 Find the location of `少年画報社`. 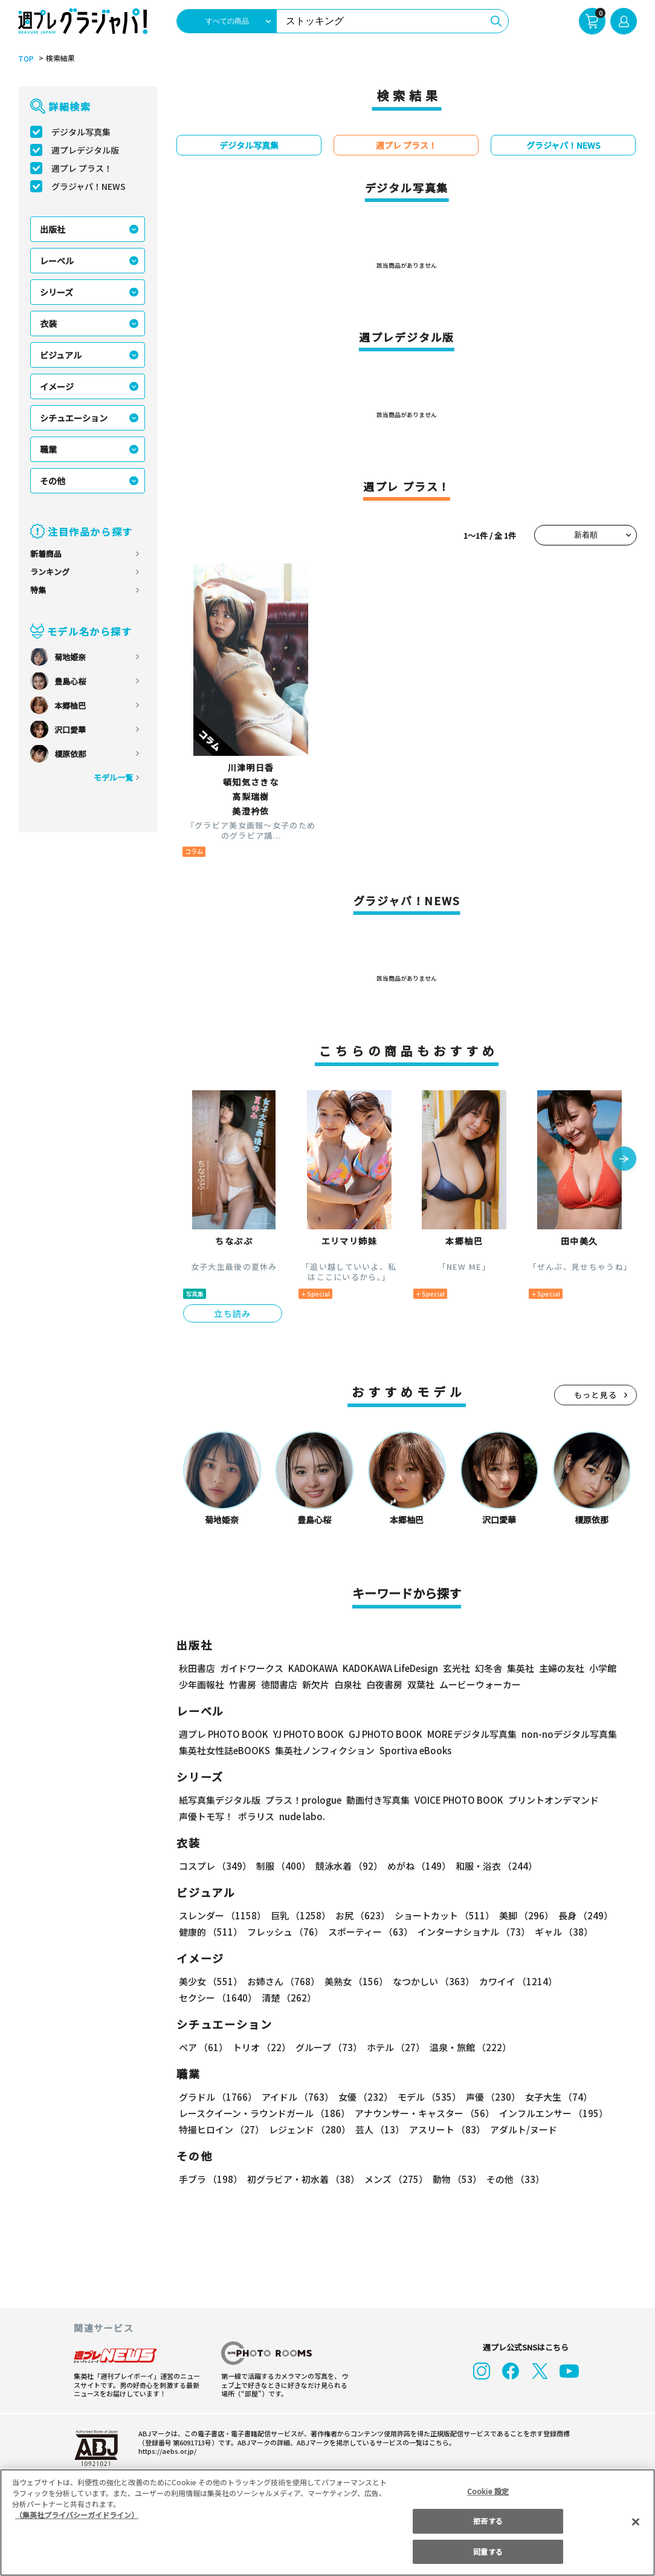

少年画報社 is located at coordinates (201, 1684).